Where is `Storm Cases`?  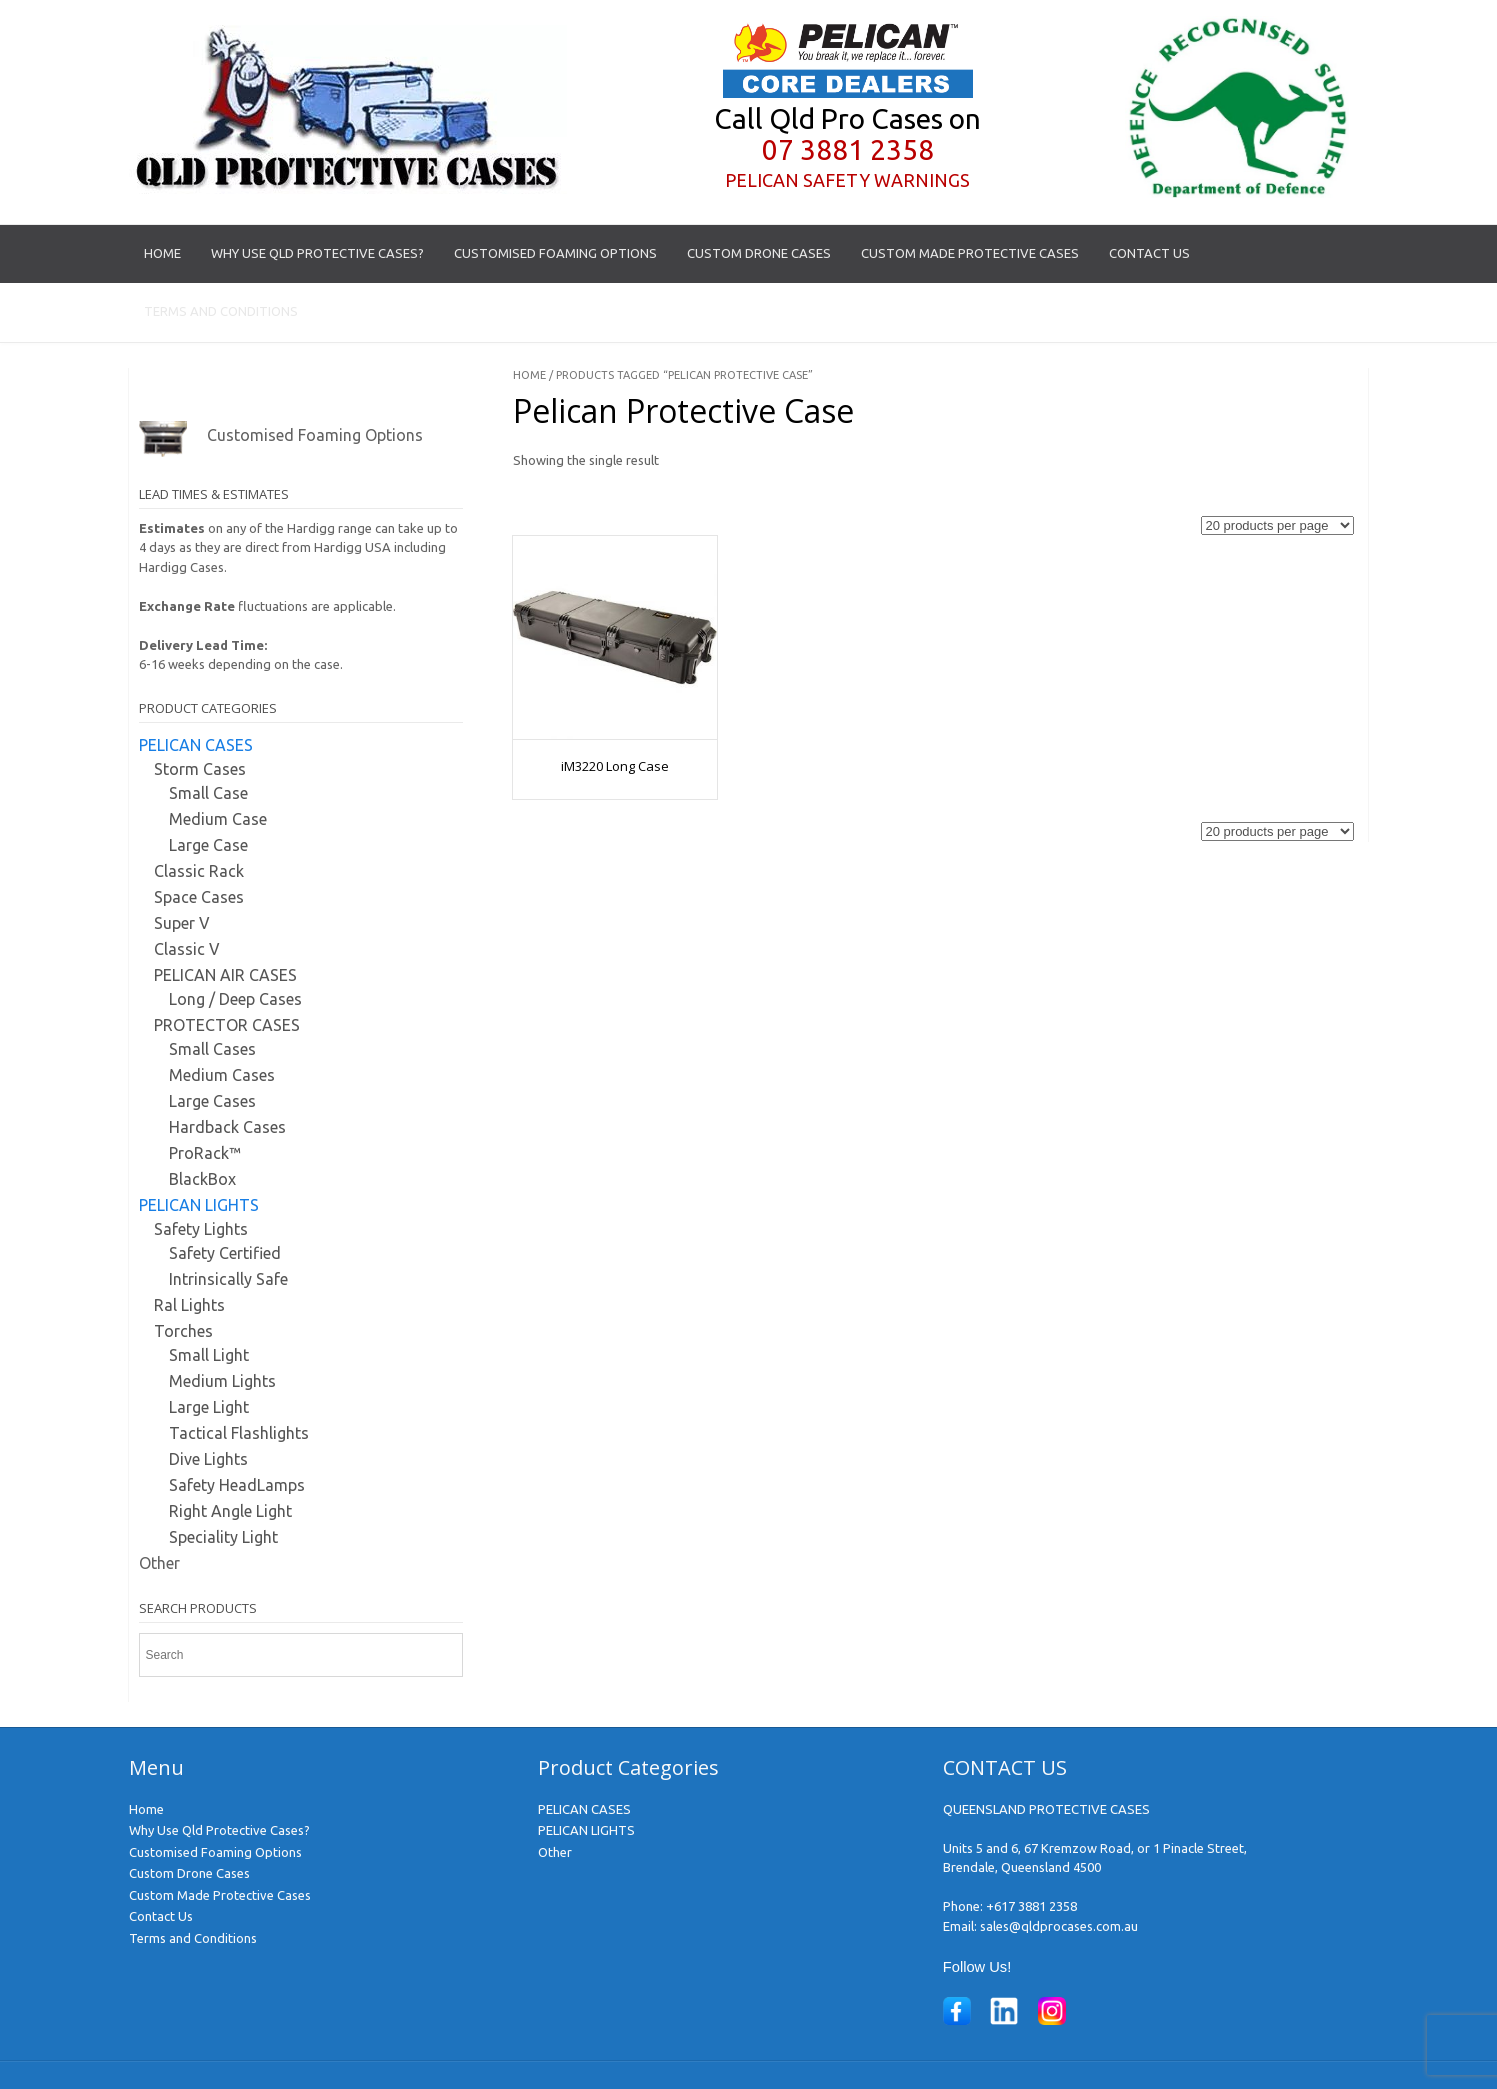
Storm Cases is located at coordinates (200, 769).